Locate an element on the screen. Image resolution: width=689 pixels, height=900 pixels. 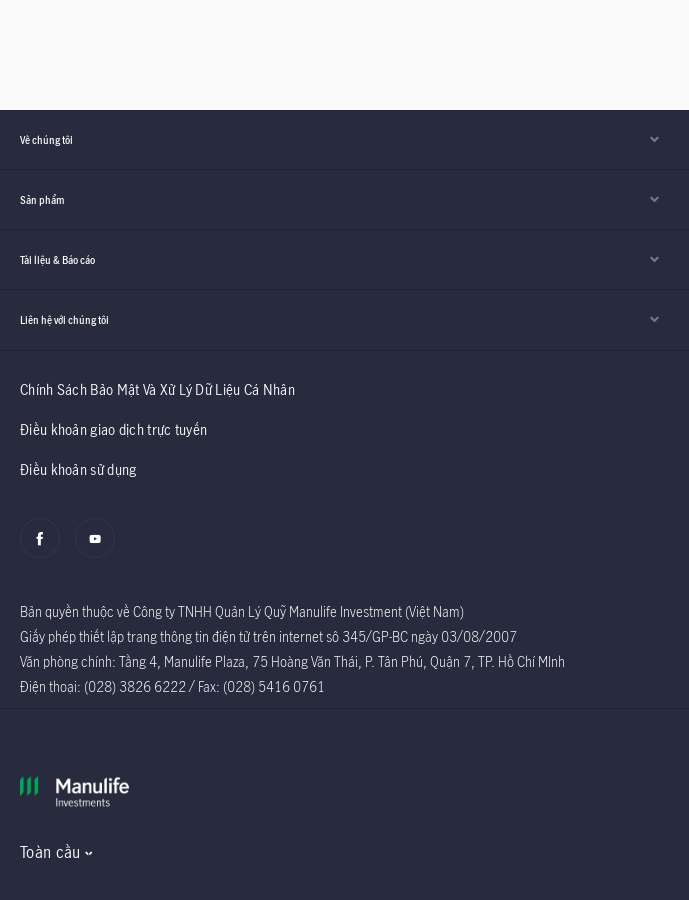
Điều khoản sử dụng is located at coordinates (78, 469).